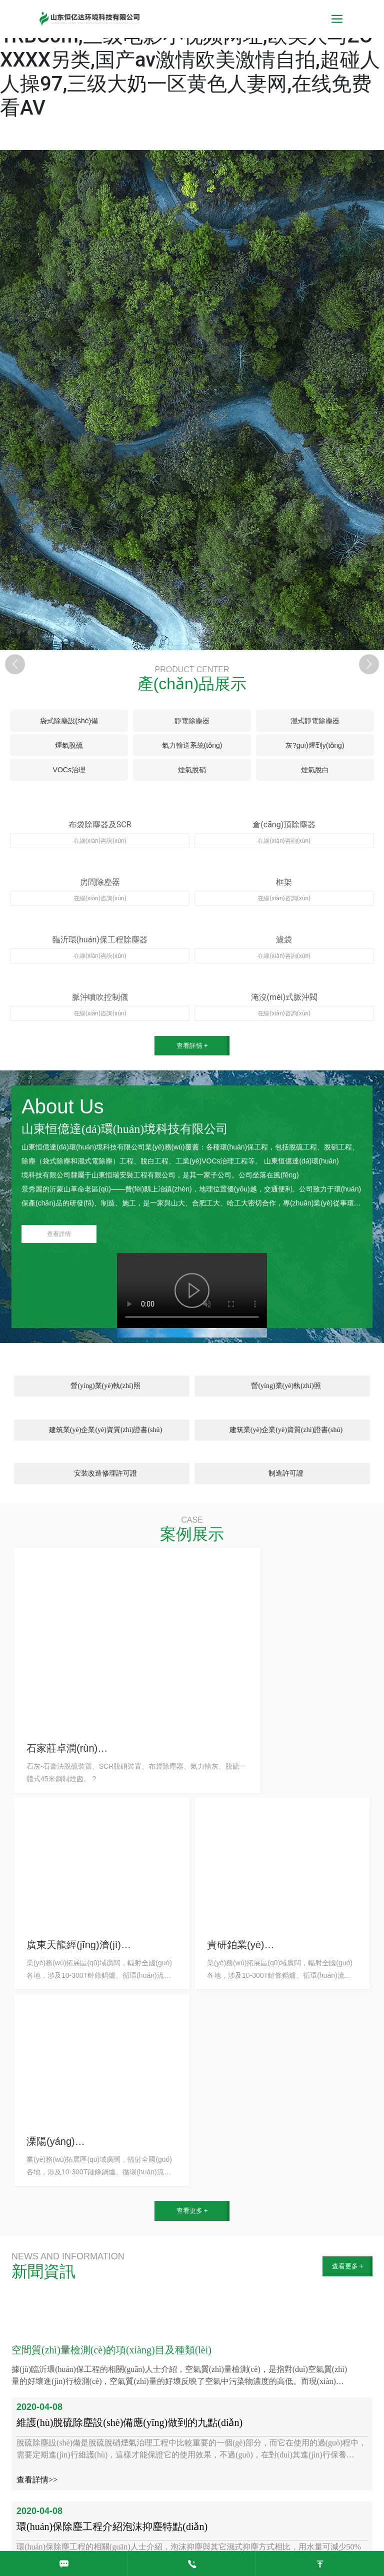 Image resolution: width=384 pixels, height=2576 pixels. I want to click on 空間質(zhì)量檢測(cè)的項(xiàng)目及種類(lèi), so click(112, 2349).